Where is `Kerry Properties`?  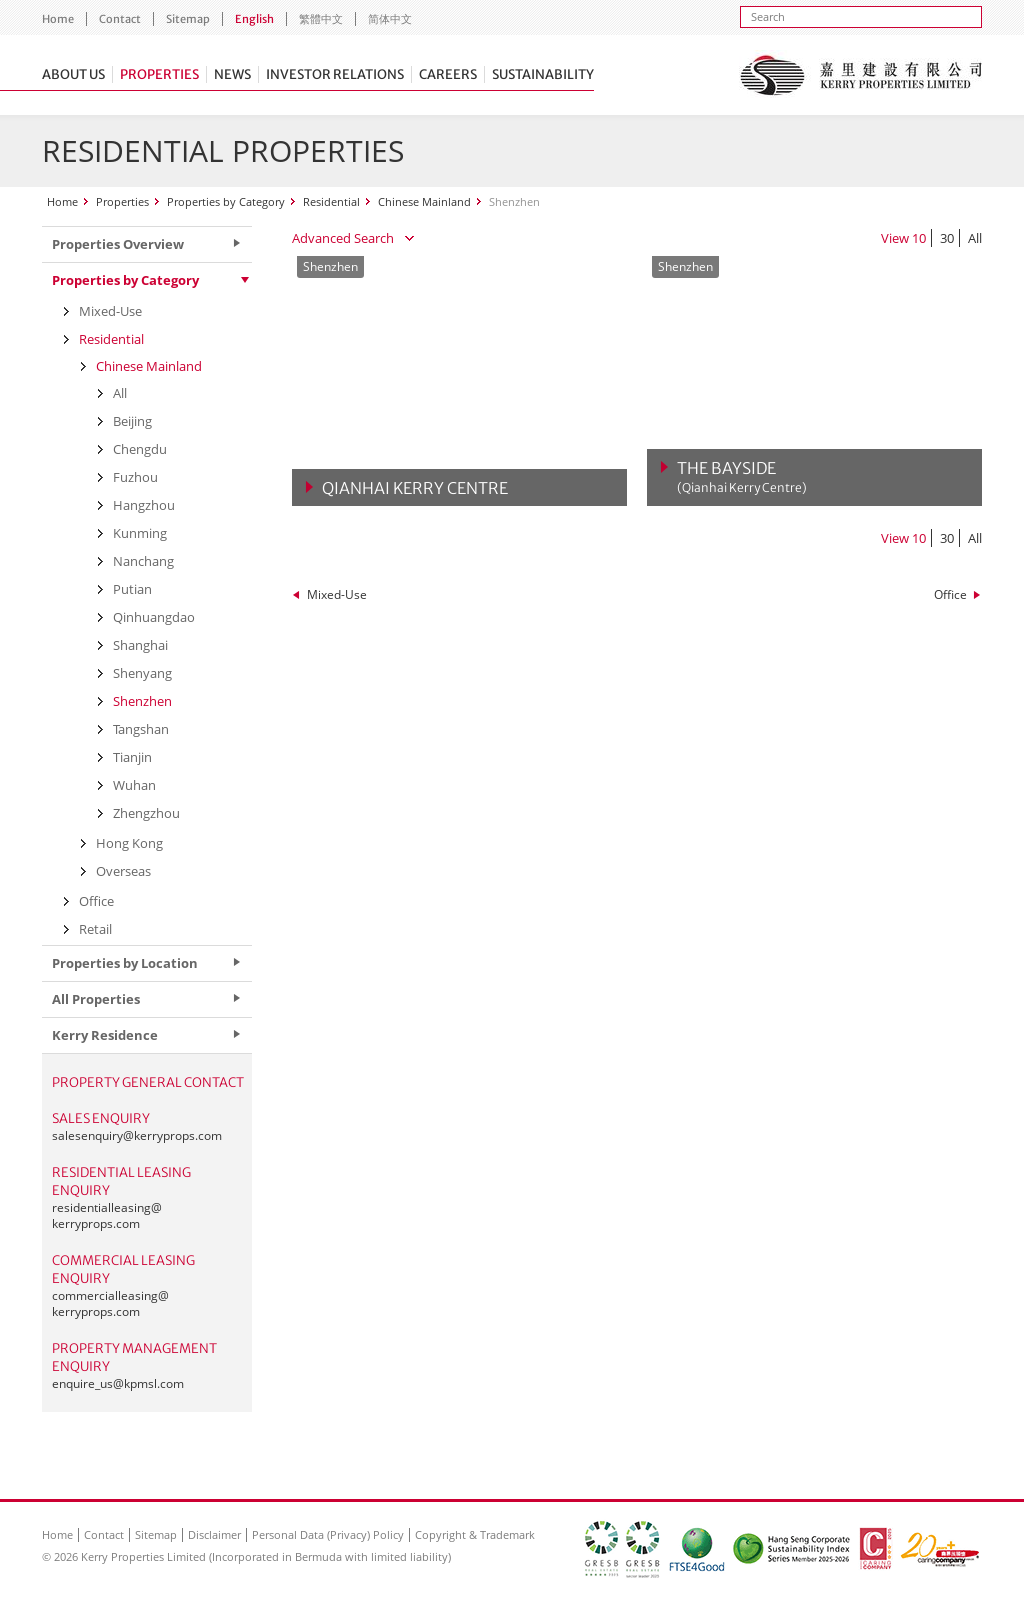
Kerry Properties is located at coordinates (860, 75).